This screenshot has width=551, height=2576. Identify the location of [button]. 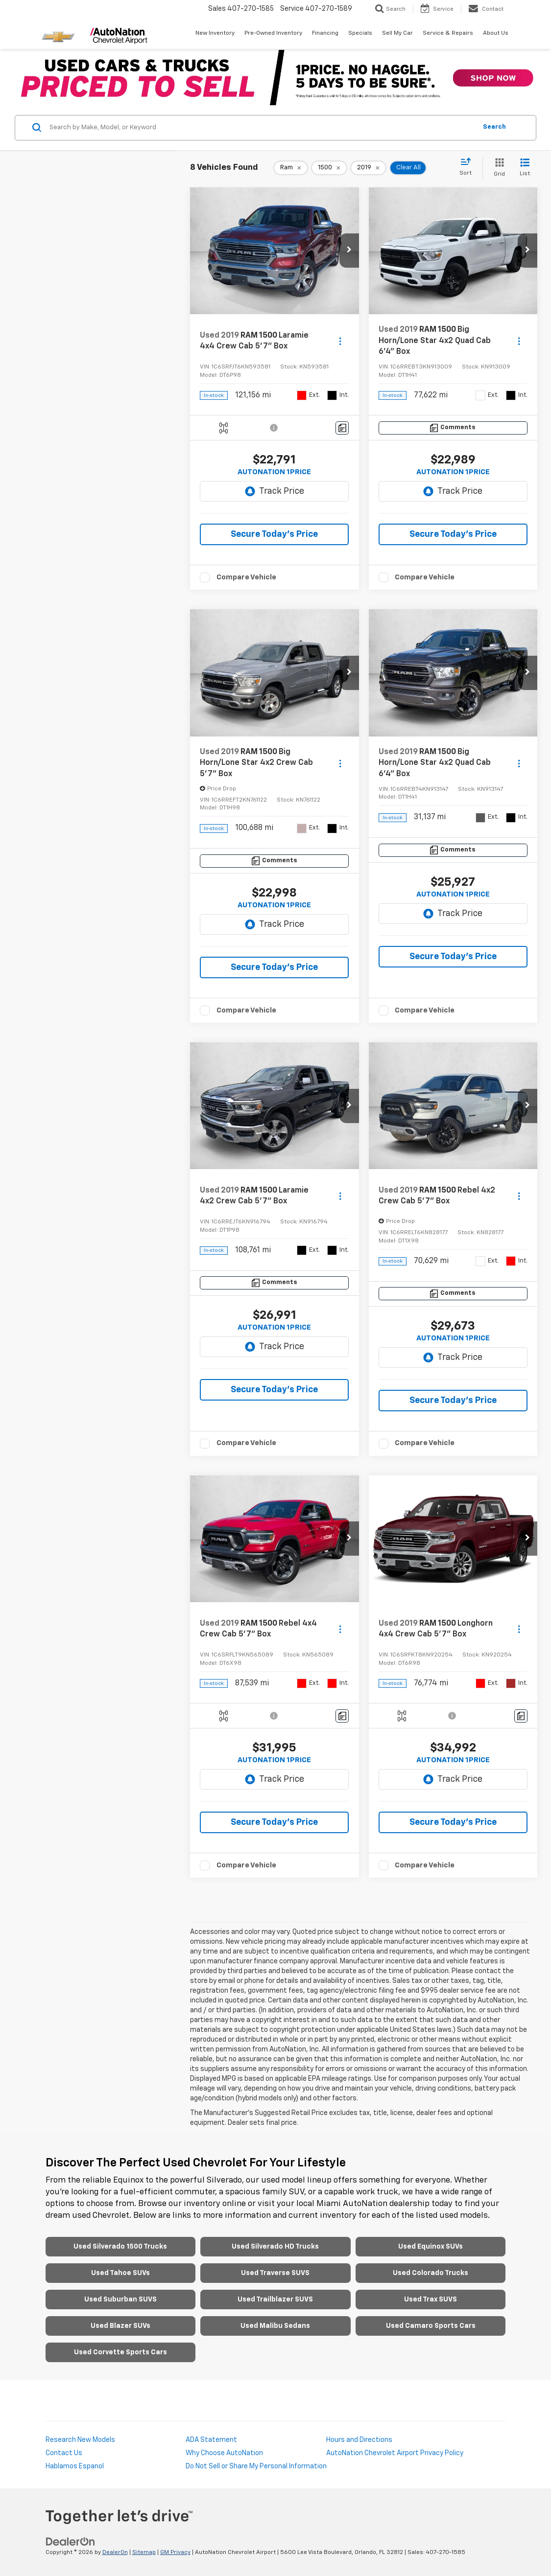
(349, 250).